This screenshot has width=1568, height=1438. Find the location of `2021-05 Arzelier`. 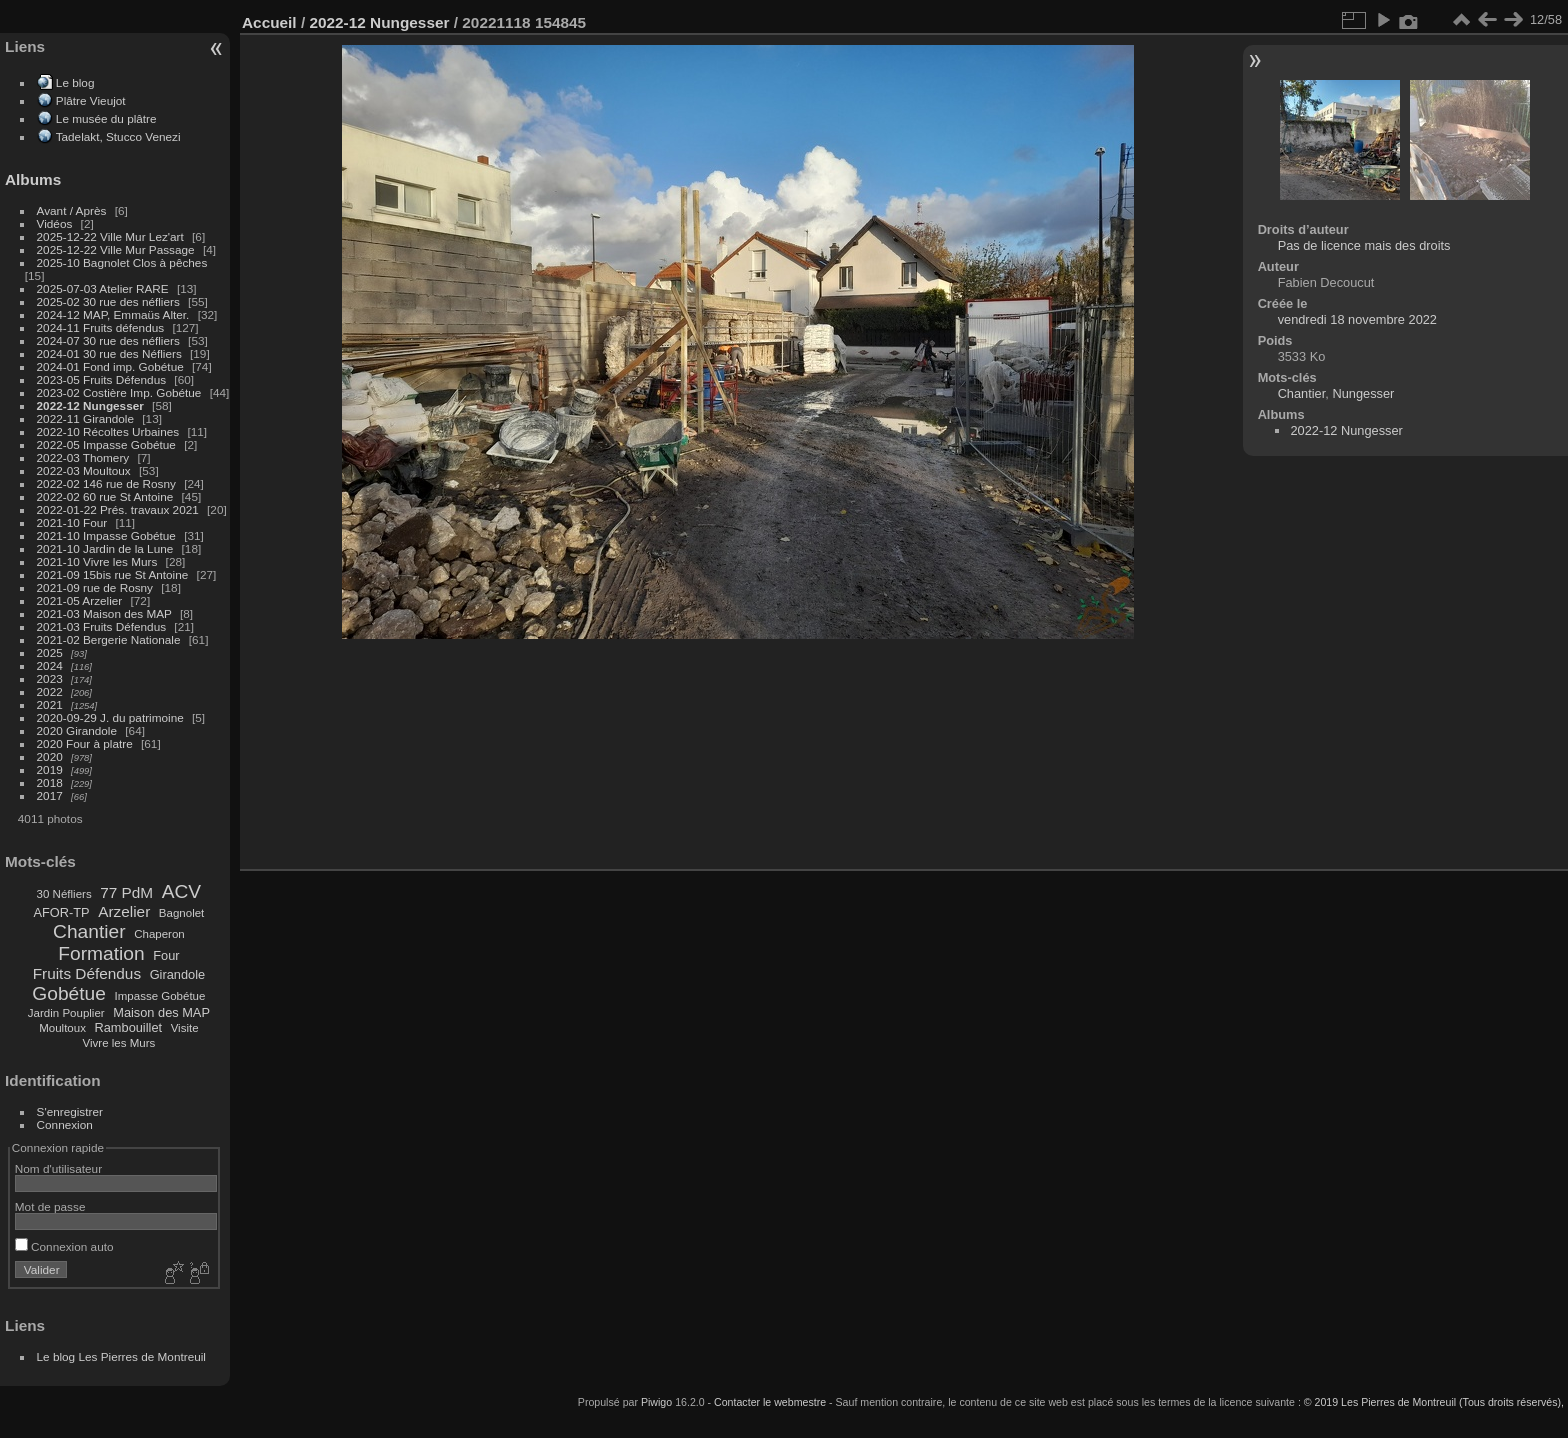

2021-05 Arzelier is located at coordinates (80, 600).